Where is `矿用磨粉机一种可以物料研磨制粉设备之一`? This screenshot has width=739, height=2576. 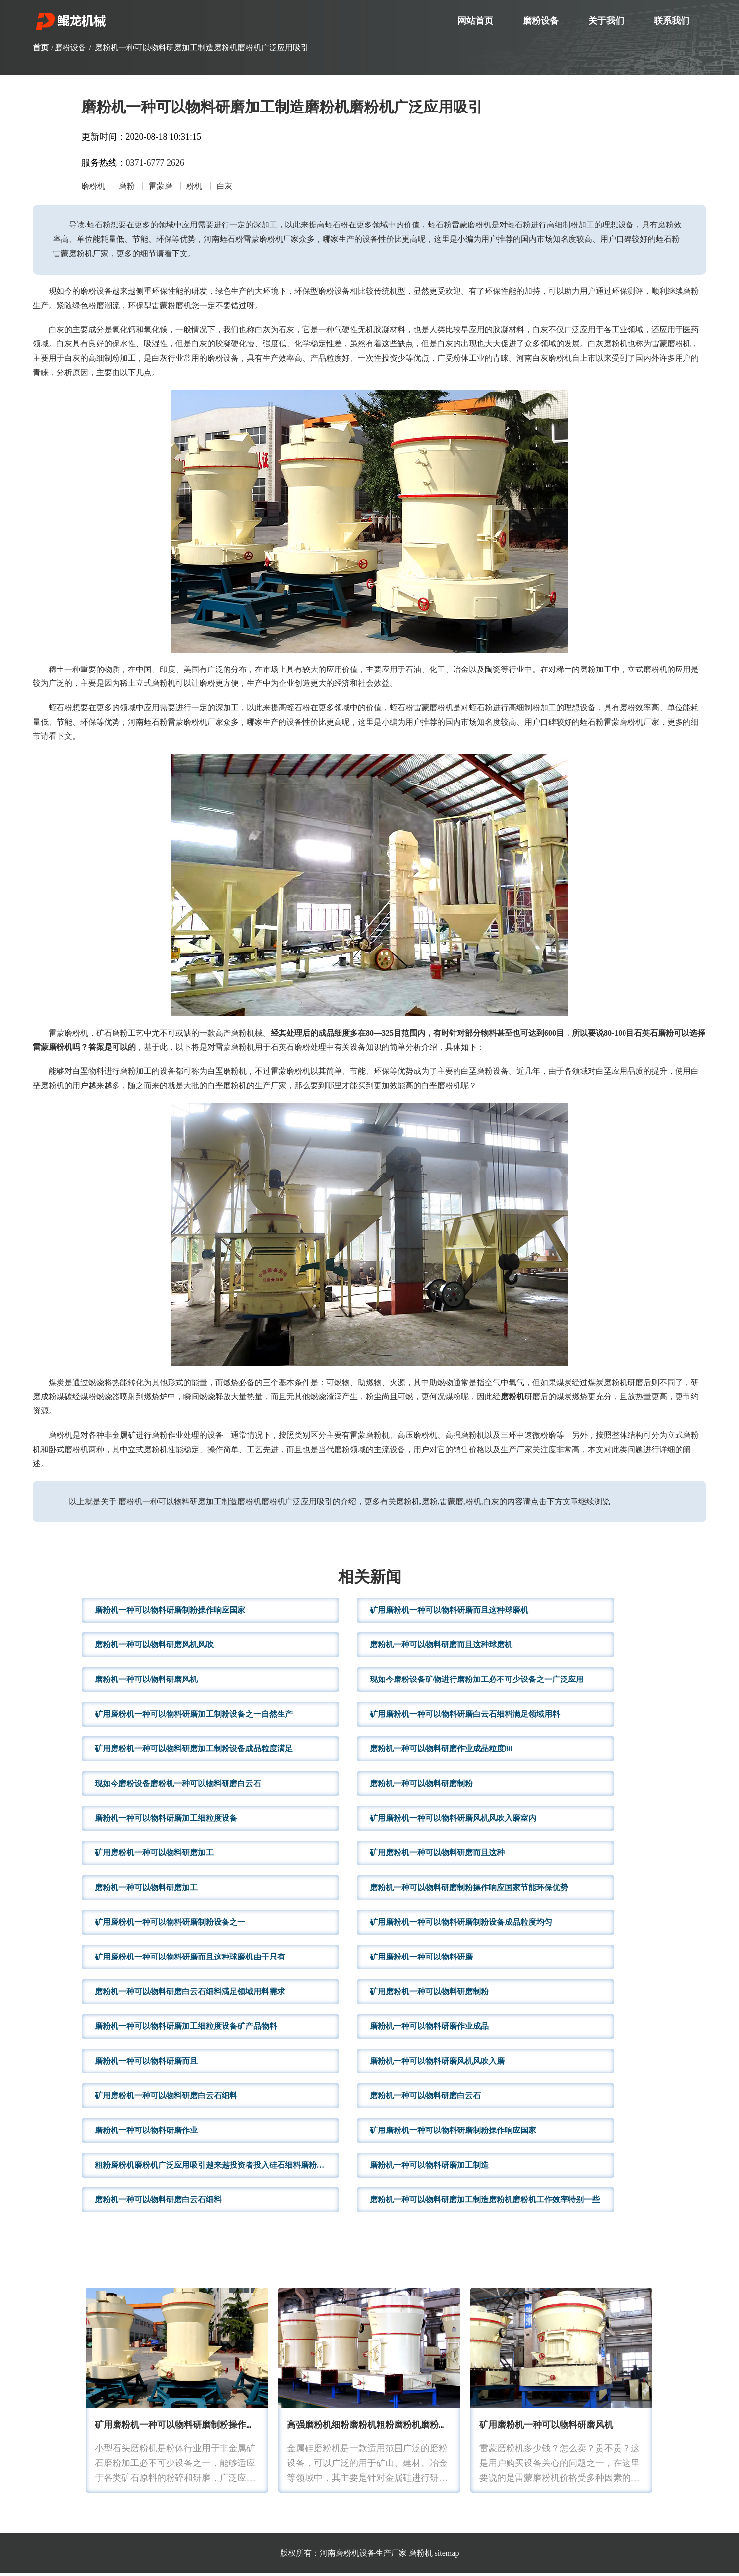 矿用磨粉机一种可以物料研磨制粉设备之一 is located at coordinates (170, 1925).